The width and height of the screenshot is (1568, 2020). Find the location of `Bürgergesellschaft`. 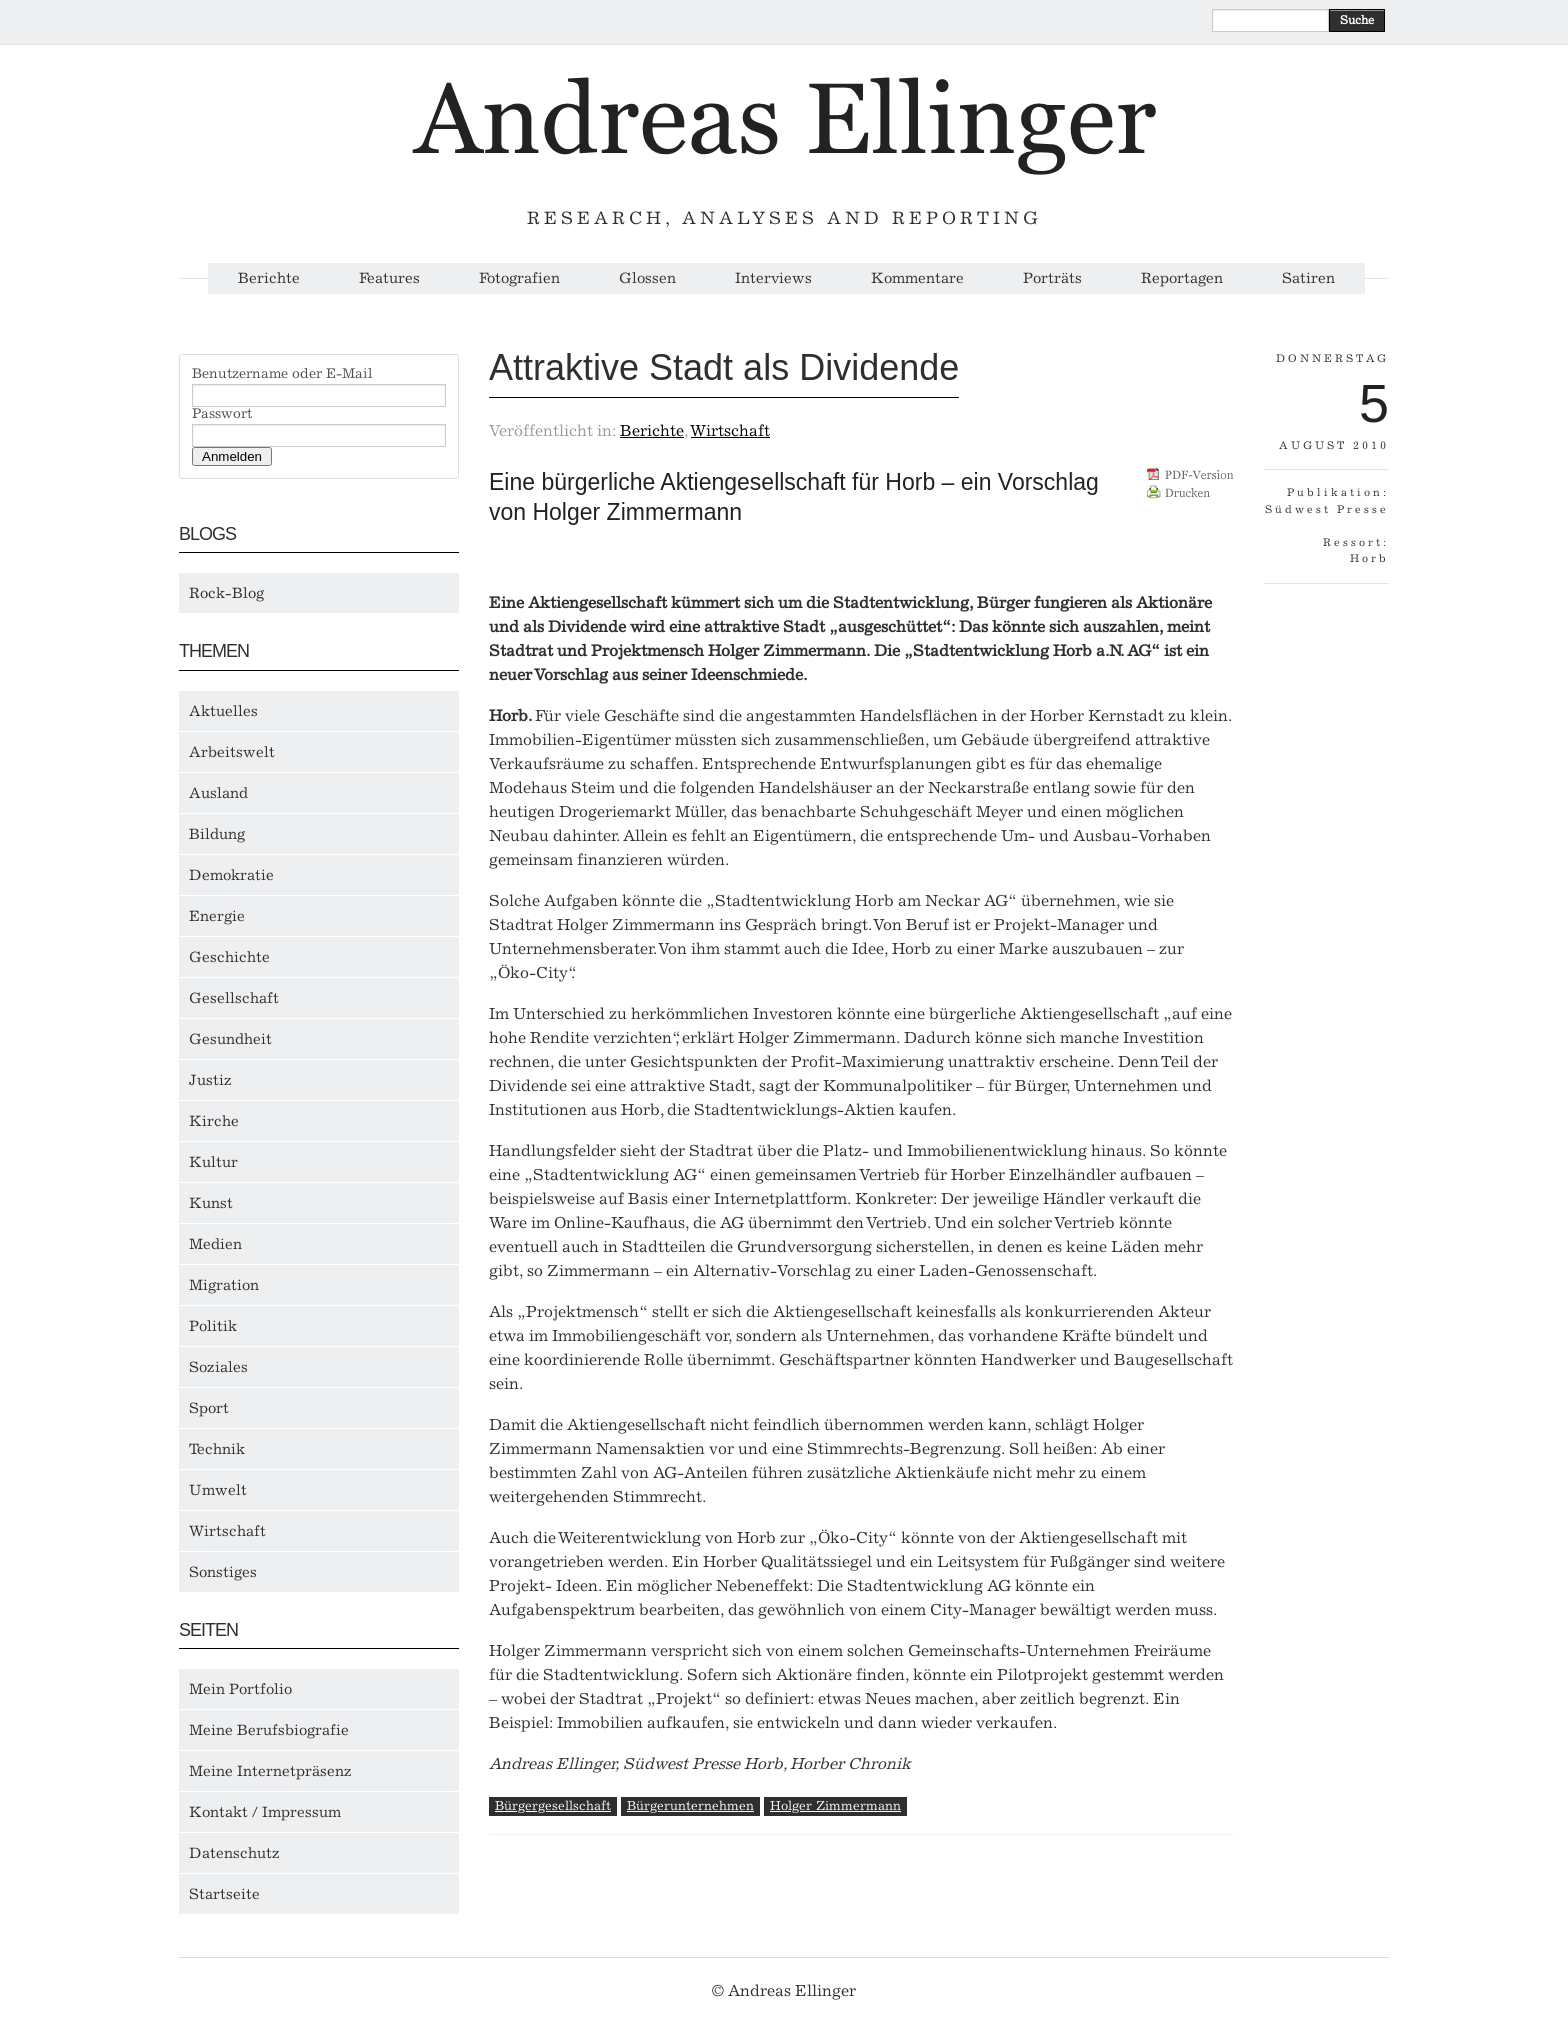

Bürgergesellschaft is located at coordinates (553, 1805).